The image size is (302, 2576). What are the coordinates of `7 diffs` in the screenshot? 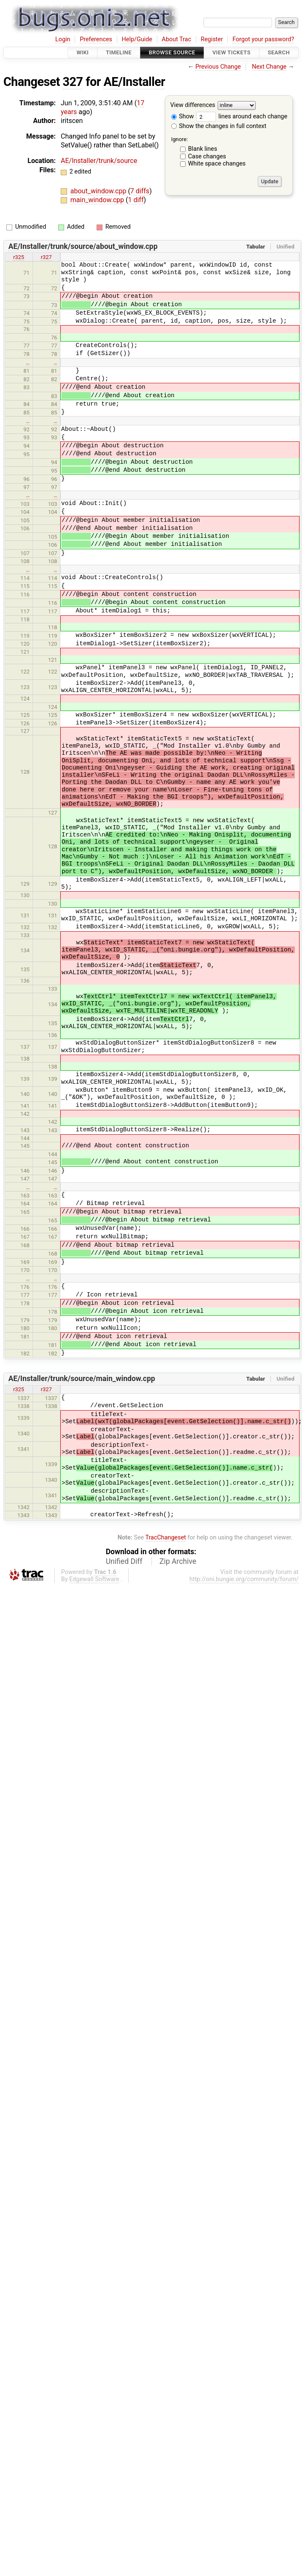 It's located at (139, 191).